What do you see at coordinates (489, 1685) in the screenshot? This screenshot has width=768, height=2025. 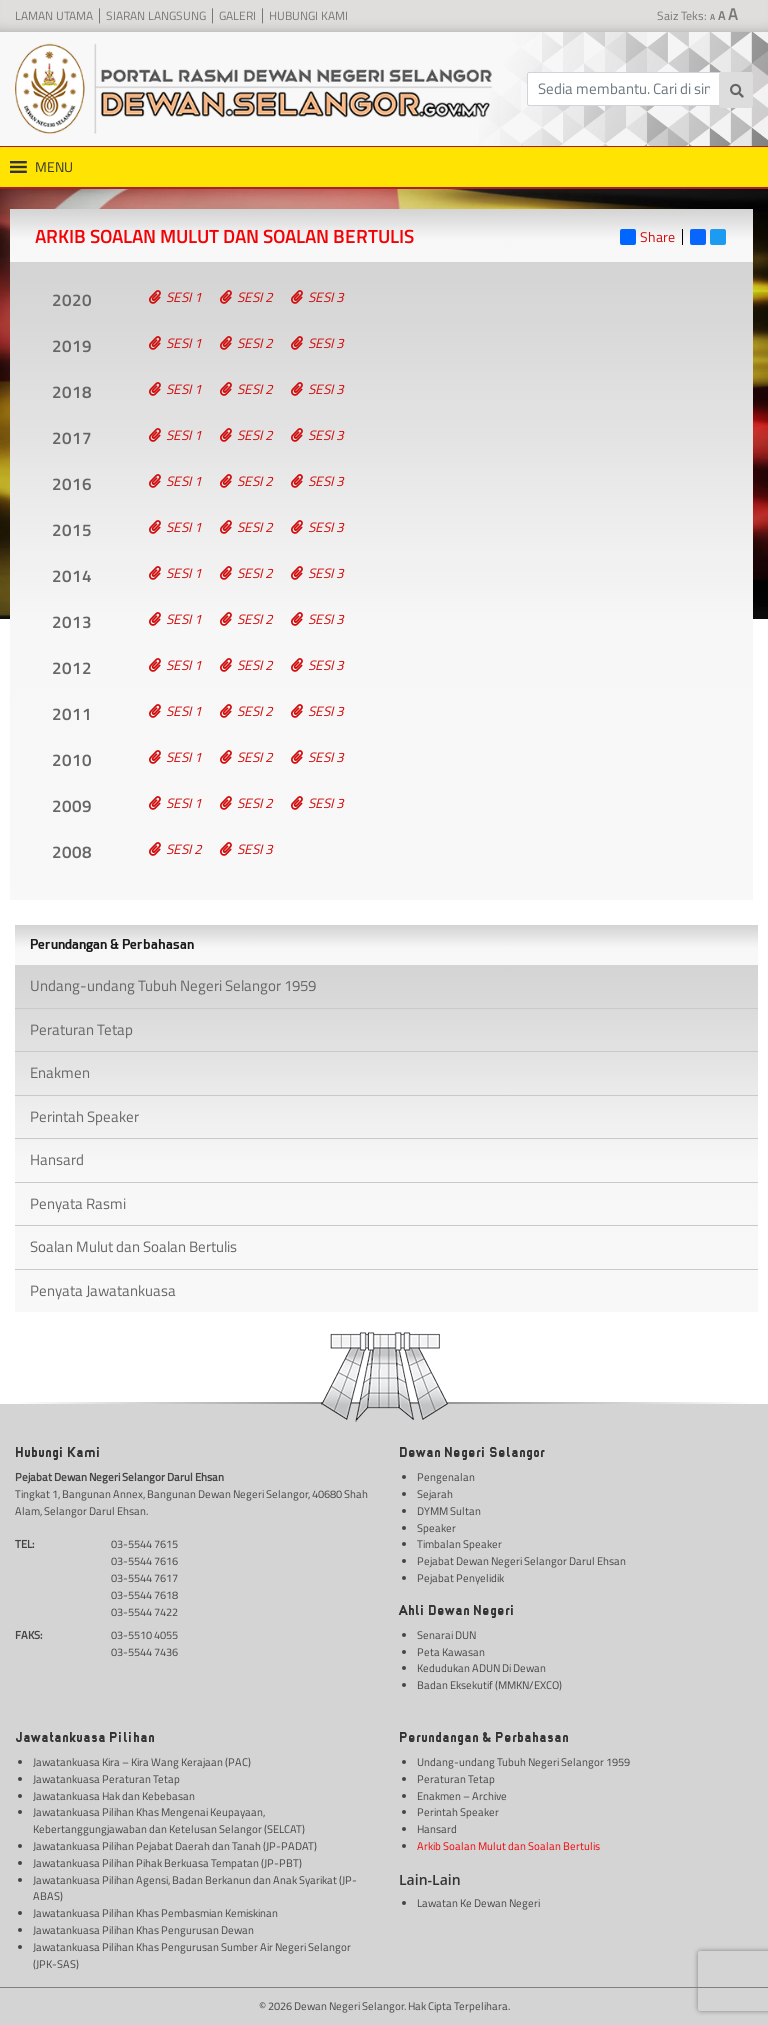 I see `Badan Eksekutif (MMKN/EXCO)` at bounding box center [489, 1685].